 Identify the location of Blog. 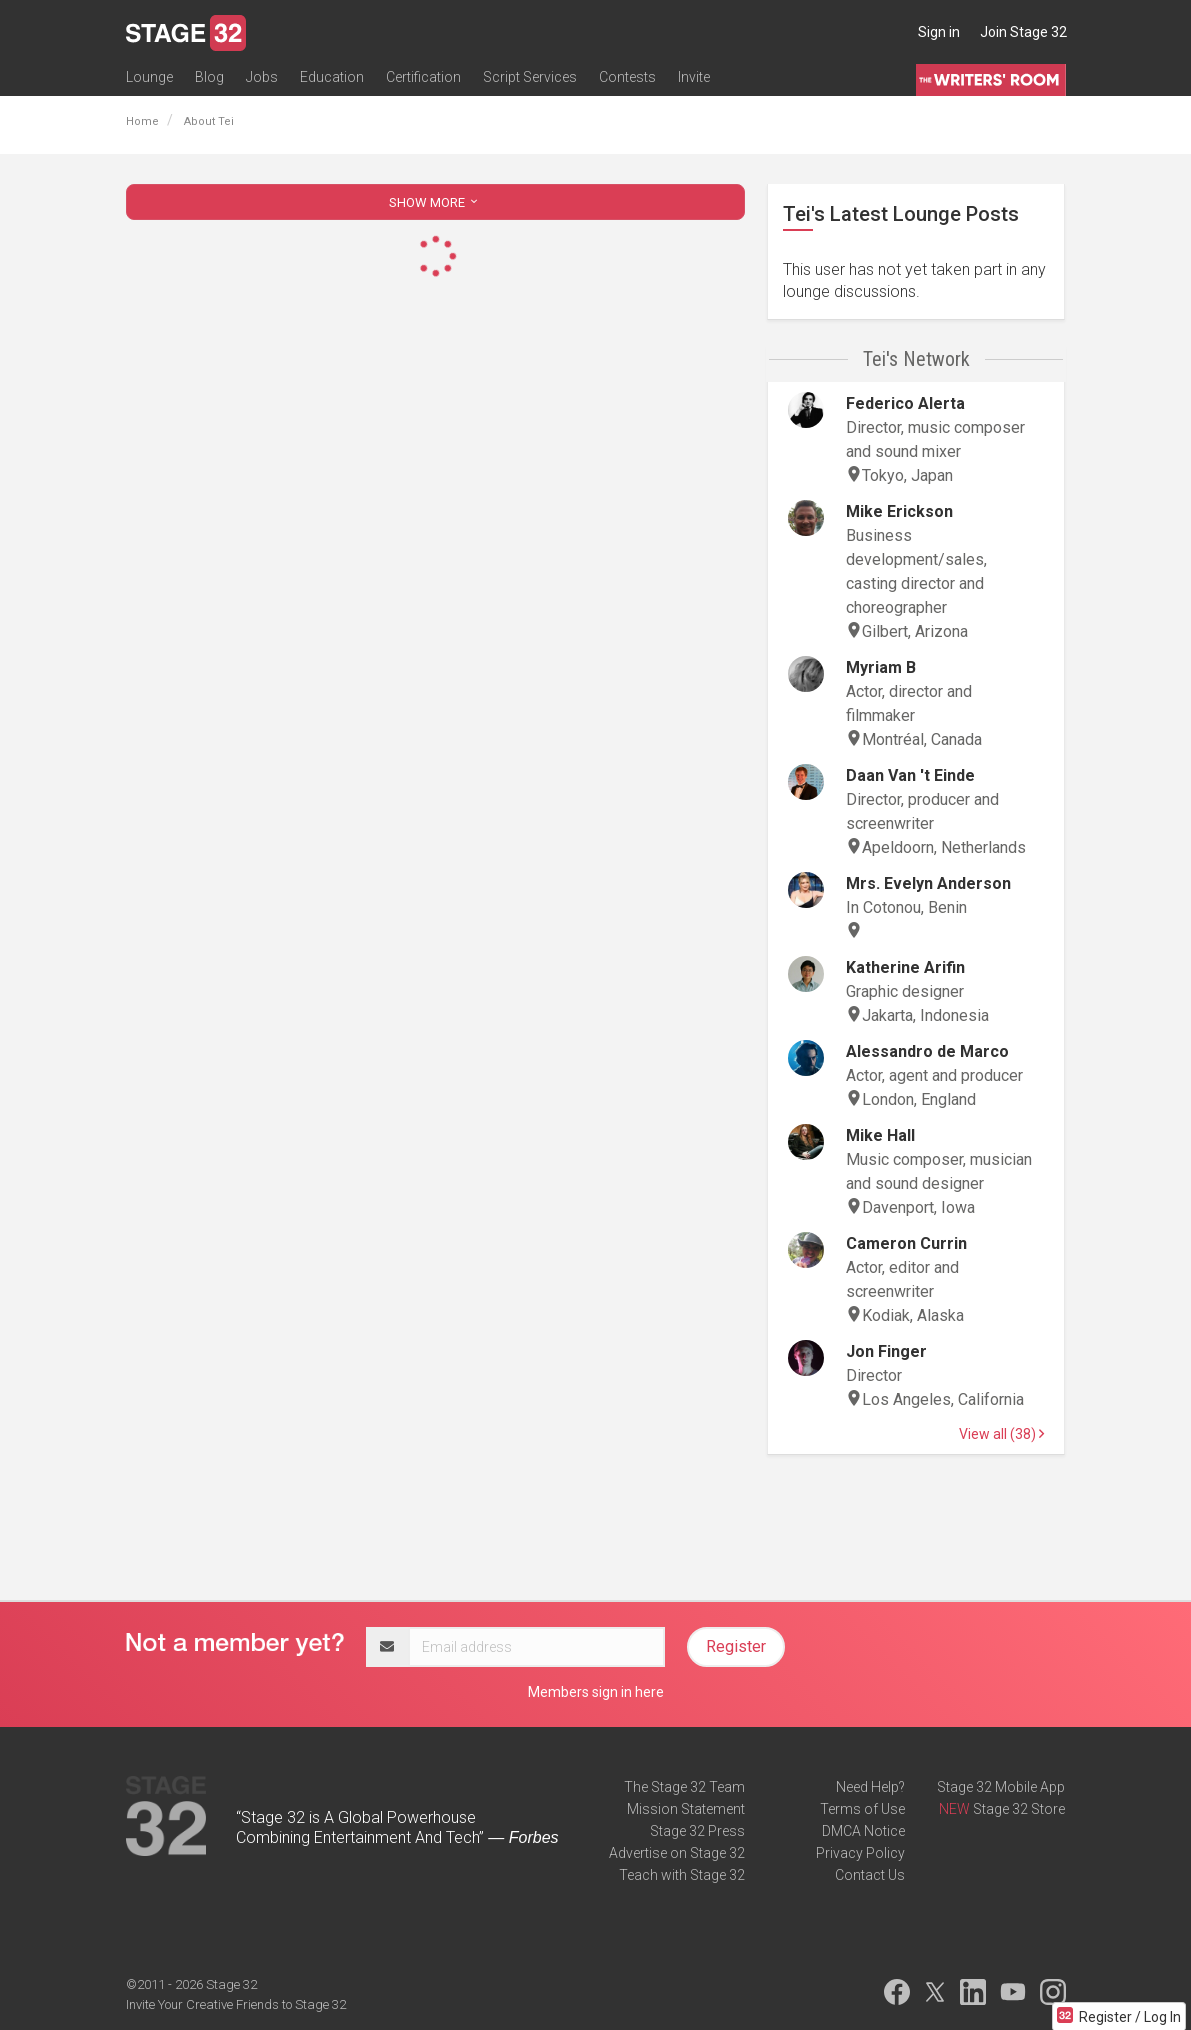
(209, 77).